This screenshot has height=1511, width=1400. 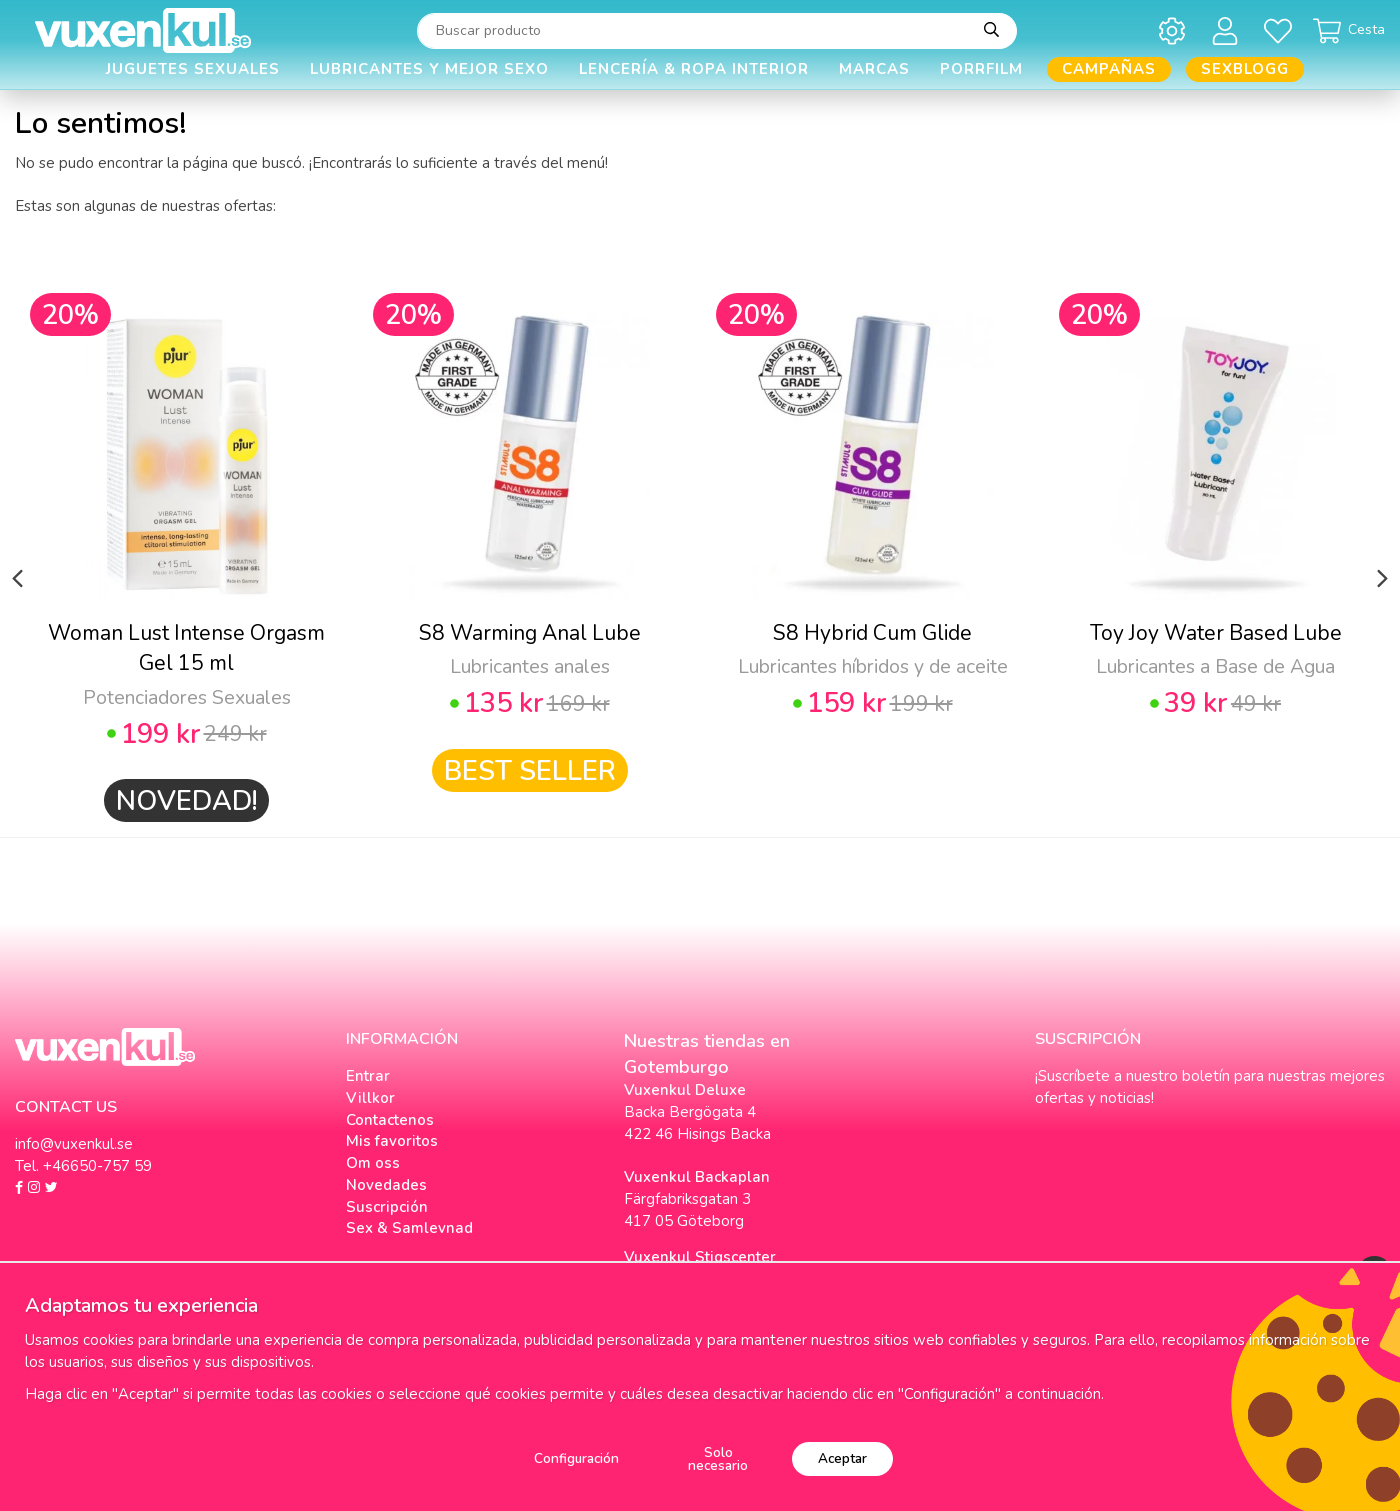 I want to click on Entrar, so click(x=368, y=1076).